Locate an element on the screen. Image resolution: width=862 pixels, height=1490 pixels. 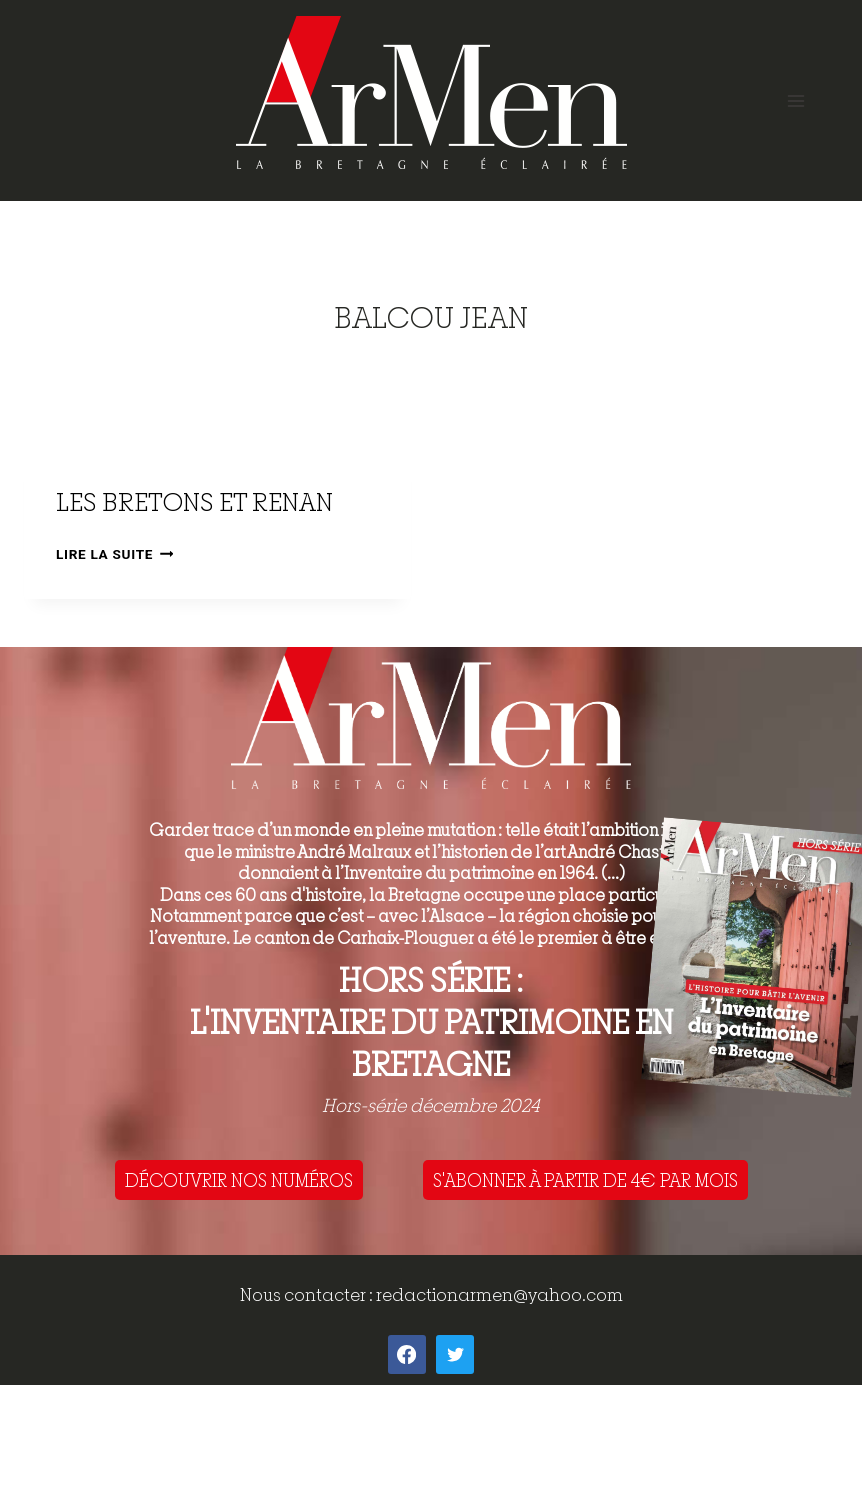
Les Bretons et Renan is located at coordinates (194, 501).